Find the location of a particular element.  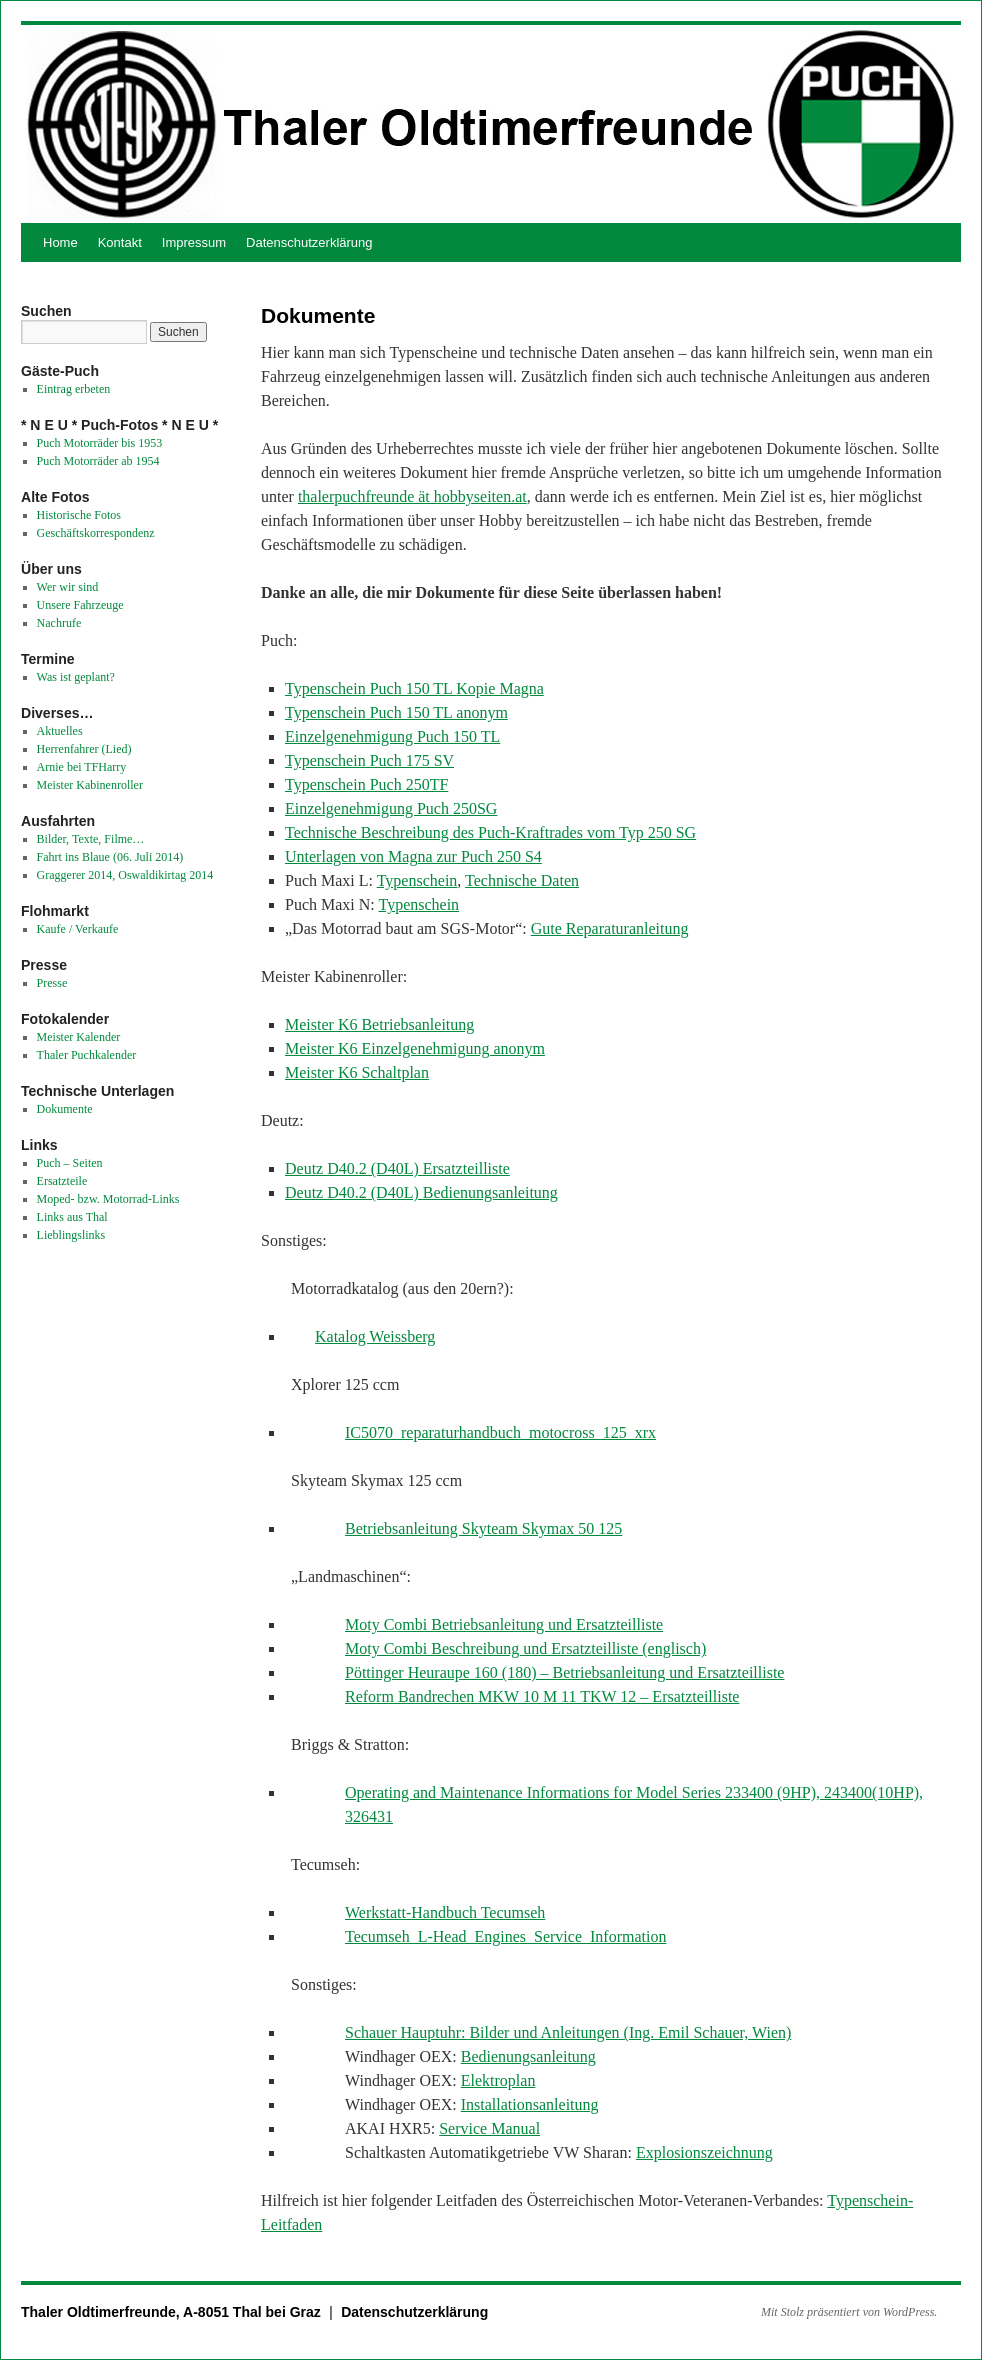

Geschäftskorrespondenz is located at coordinates (96, 533).